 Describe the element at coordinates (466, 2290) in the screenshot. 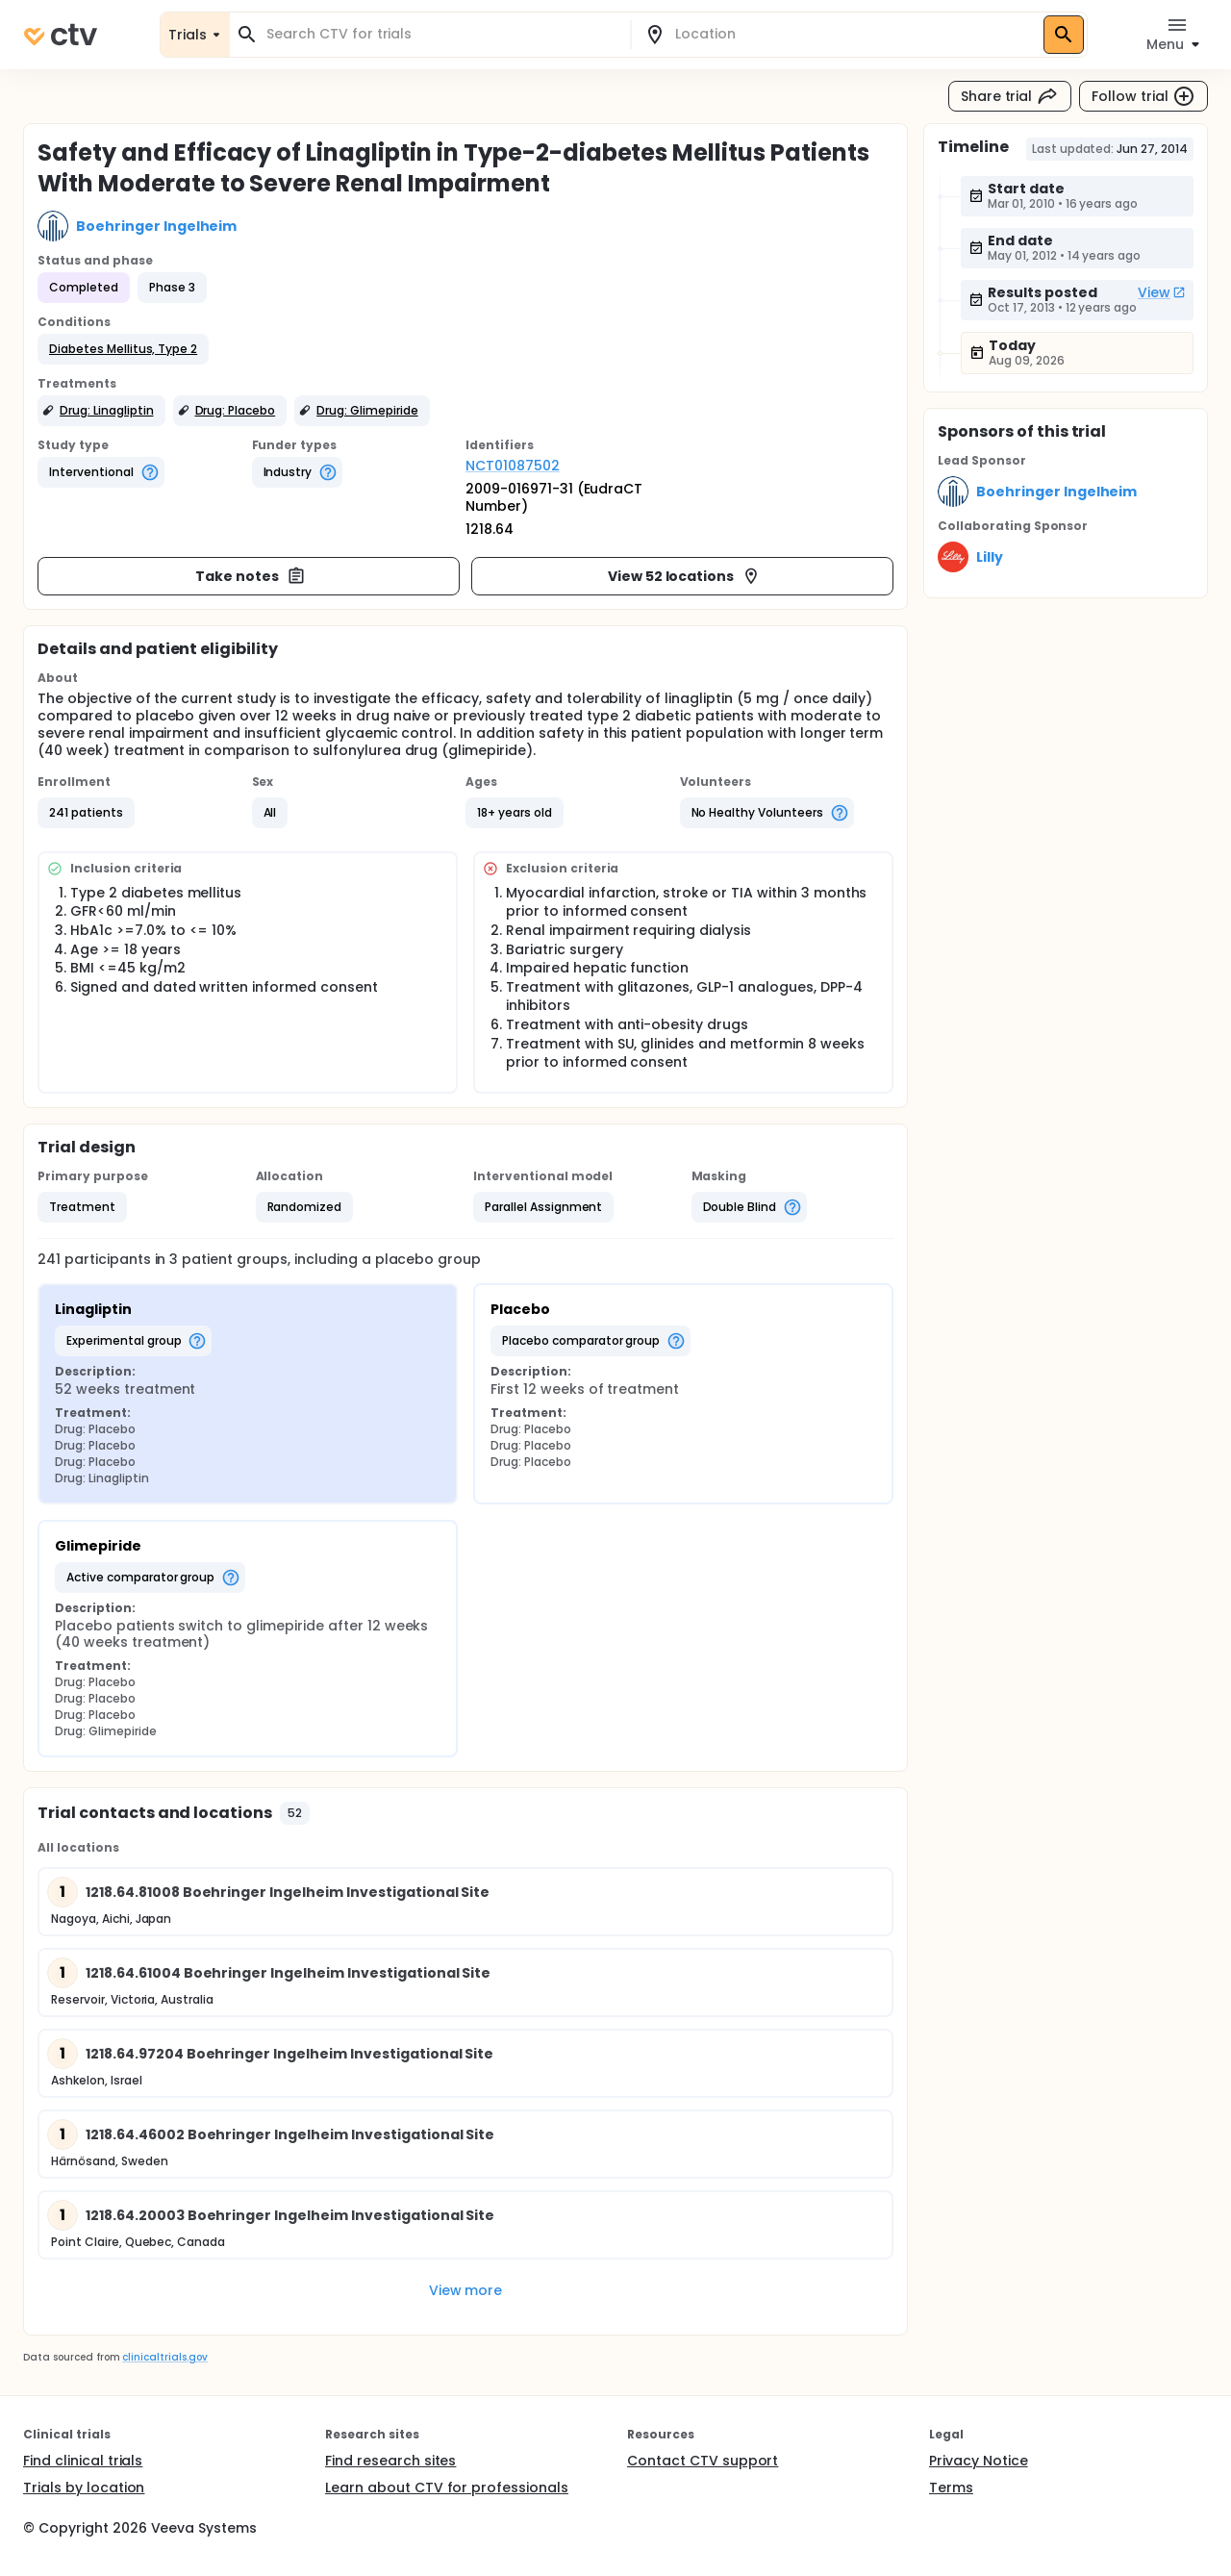

I see `View more` at that location.